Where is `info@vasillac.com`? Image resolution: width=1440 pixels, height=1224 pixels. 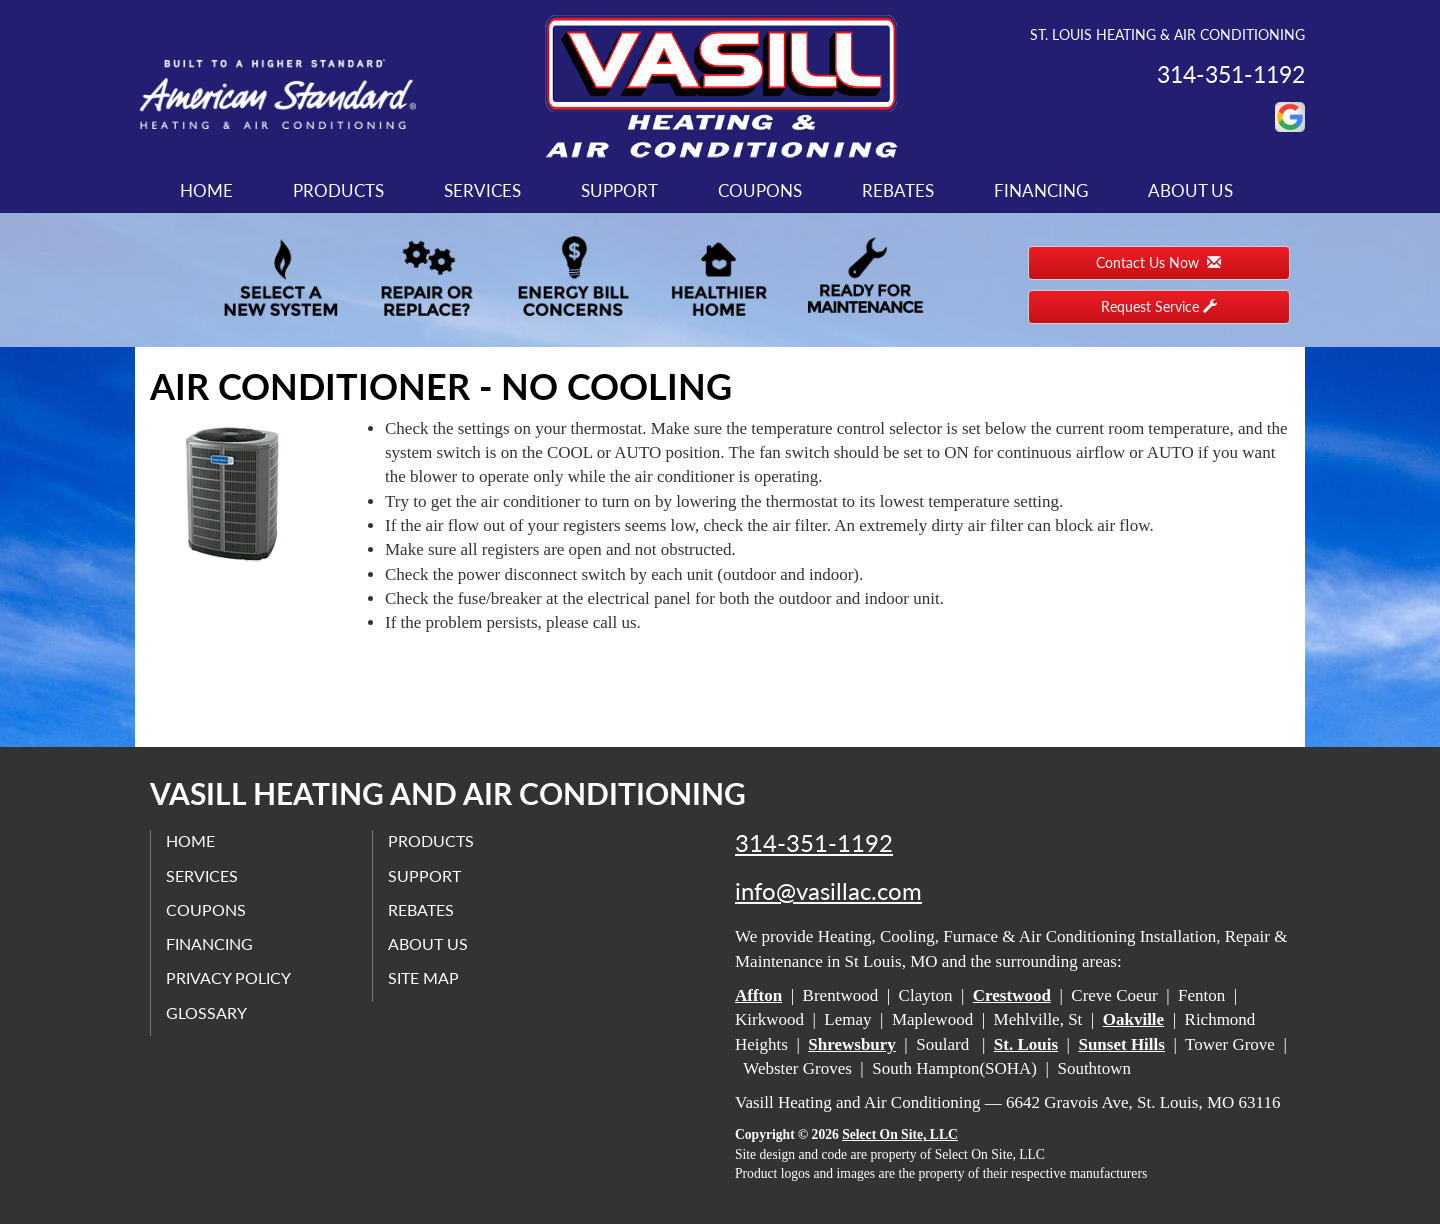
info@vasillac.com is located at coordinates (828, 891).